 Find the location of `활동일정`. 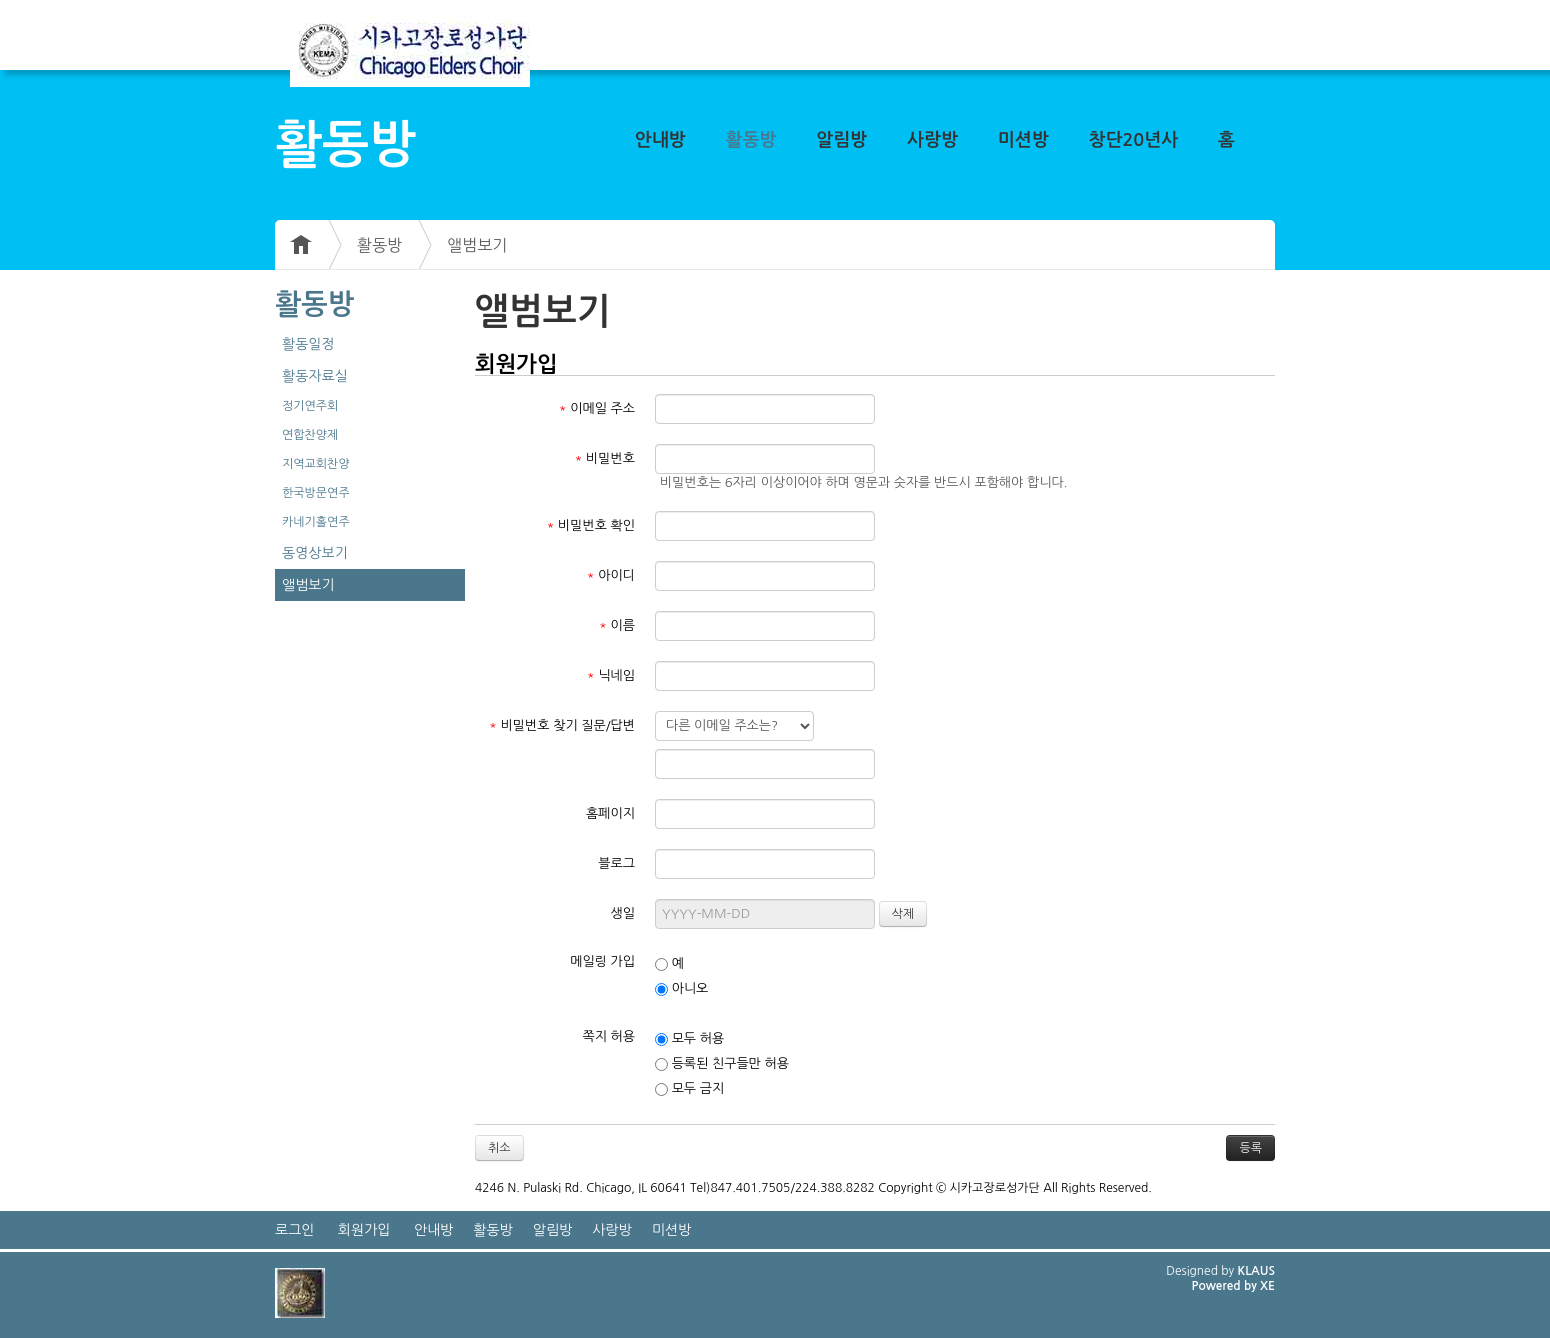

활동일정 is located at coordinates (308, 344).